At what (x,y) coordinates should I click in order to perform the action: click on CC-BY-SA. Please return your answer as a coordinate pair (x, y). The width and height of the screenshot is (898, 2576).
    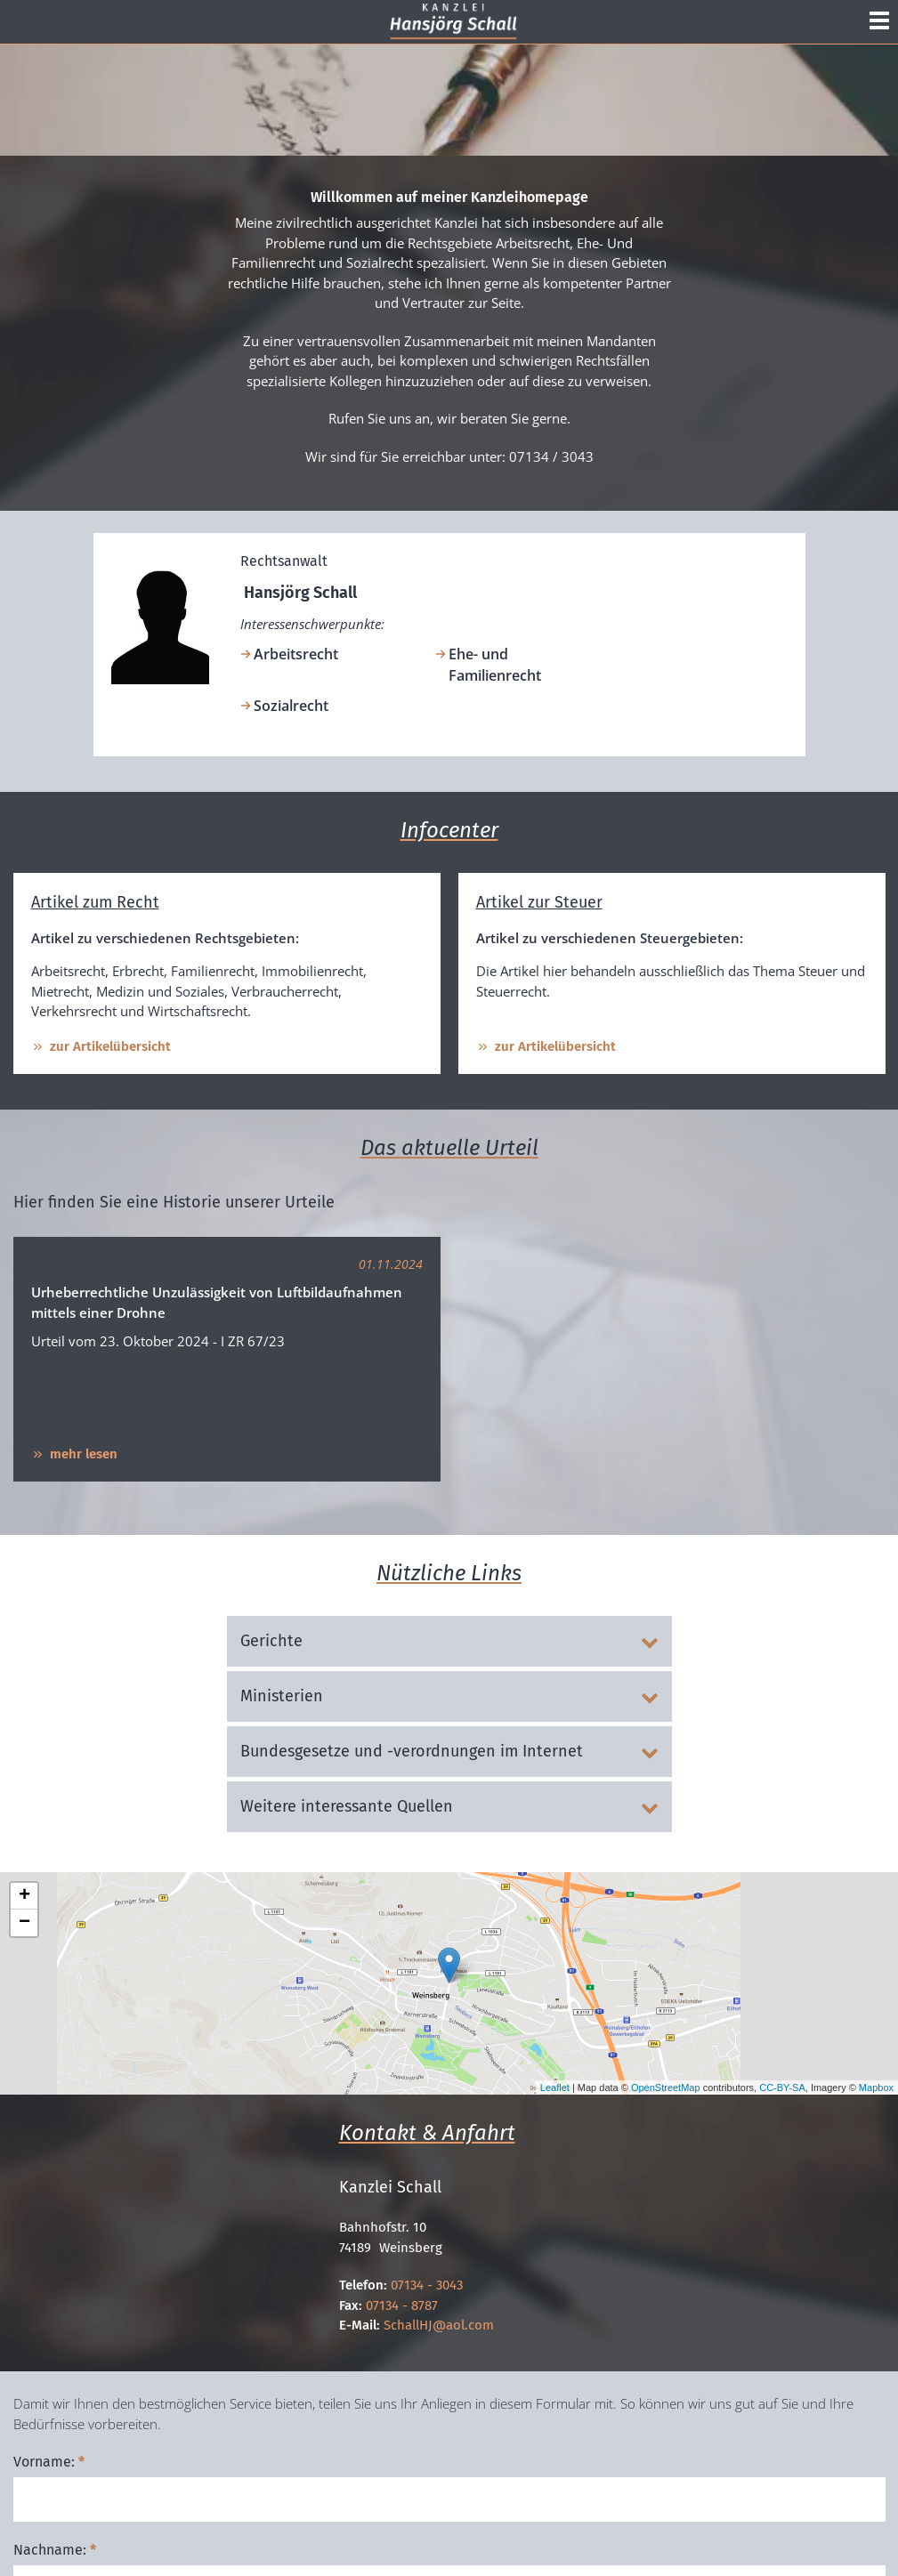
    Looking at the image, I should click on (782, 2087).